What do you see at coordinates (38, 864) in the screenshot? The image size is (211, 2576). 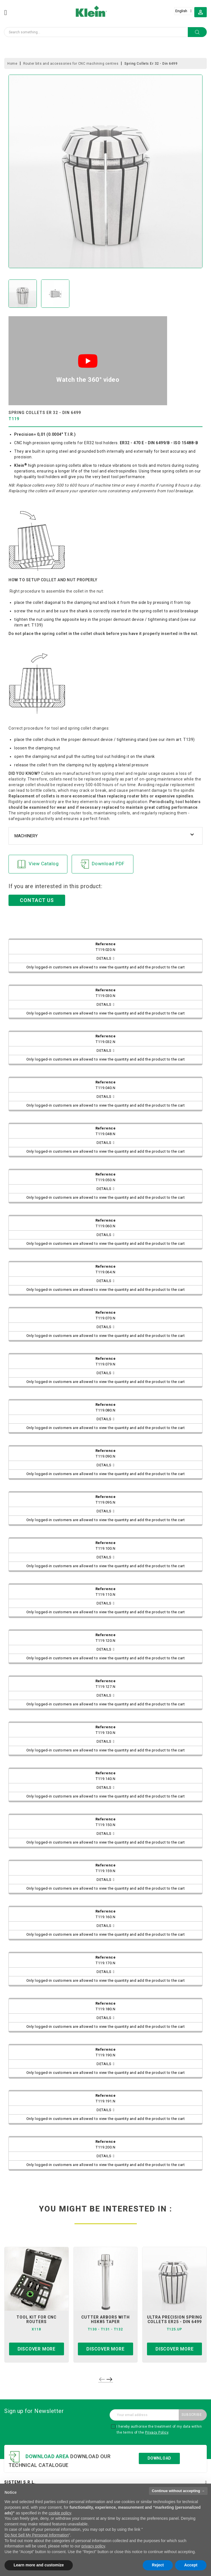 I see `View Catalog` at bounding box center [38, 864].